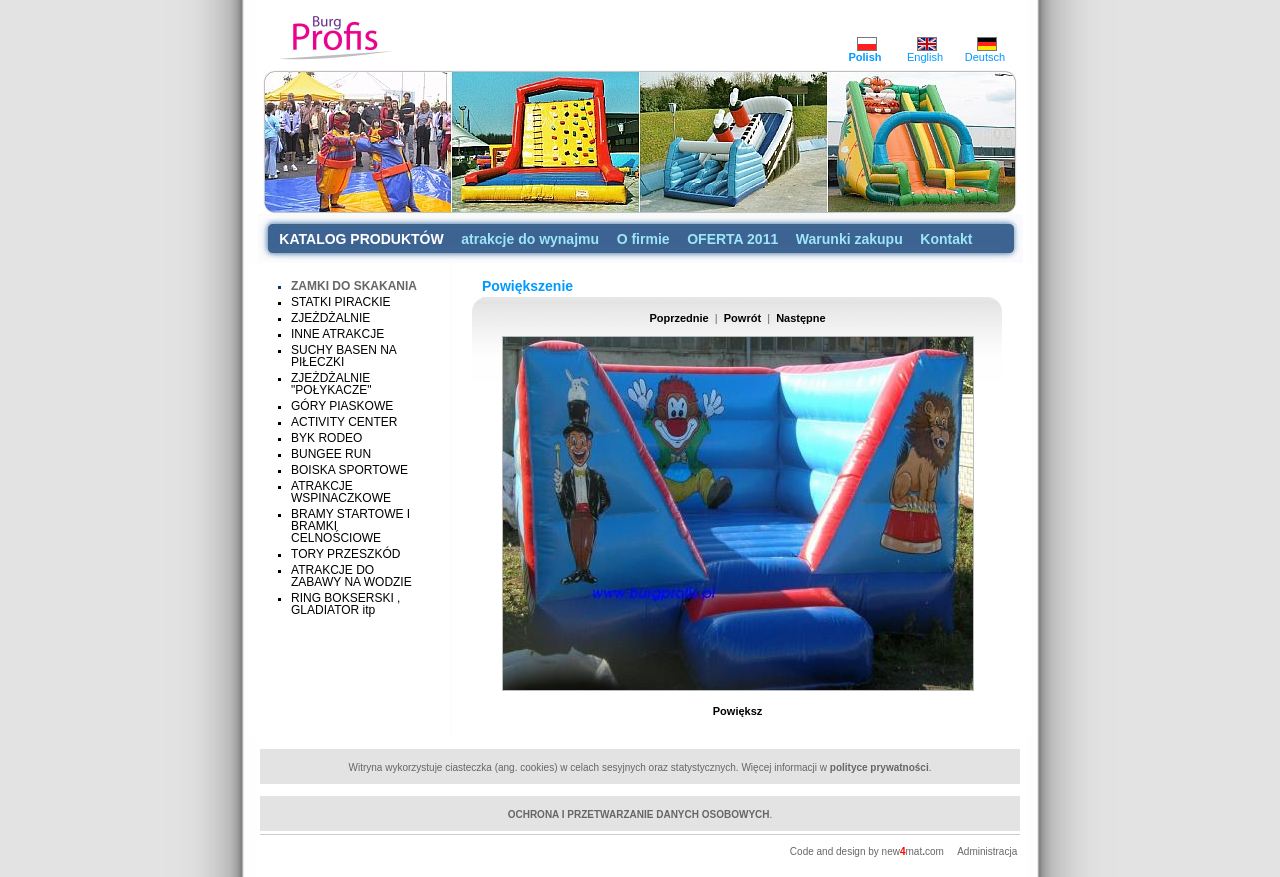 Image resolution: width=1280 pixels, height=877 pixels. Describe the element at coordinates (643, 239) in the screenshot. I see `O firmie` at that location.